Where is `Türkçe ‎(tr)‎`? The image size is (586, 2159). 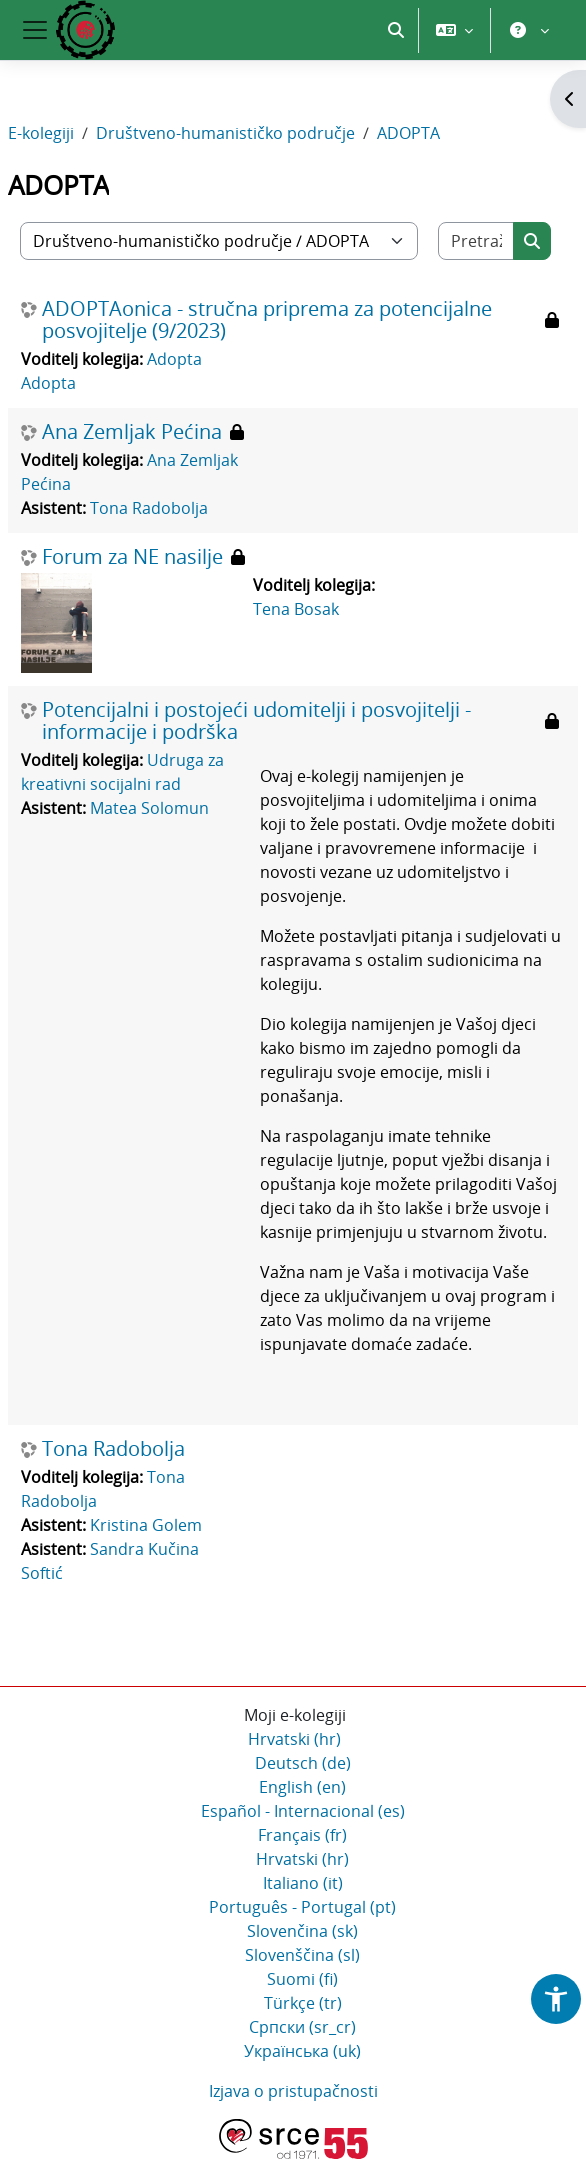
Türkçe ‎(tr)‎ is located at coordinates (303, 2003).